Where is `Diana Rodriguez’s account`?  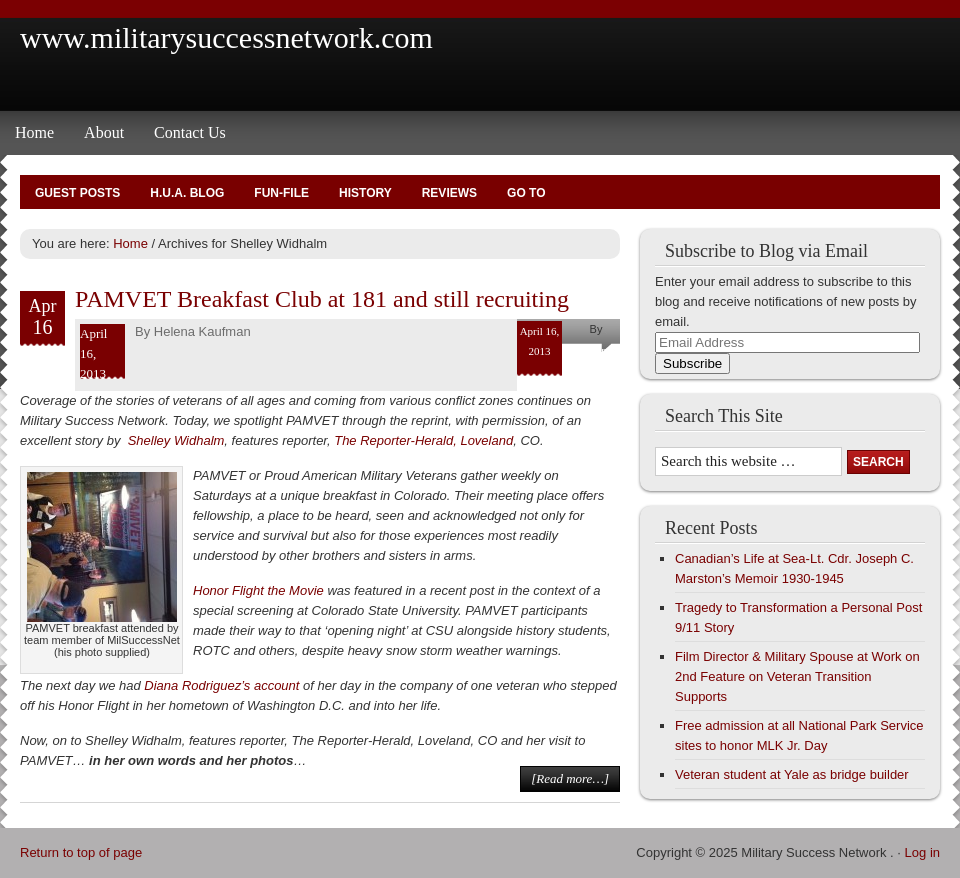
Diana Rodriguez’s account is located at coordinates (221, 685).